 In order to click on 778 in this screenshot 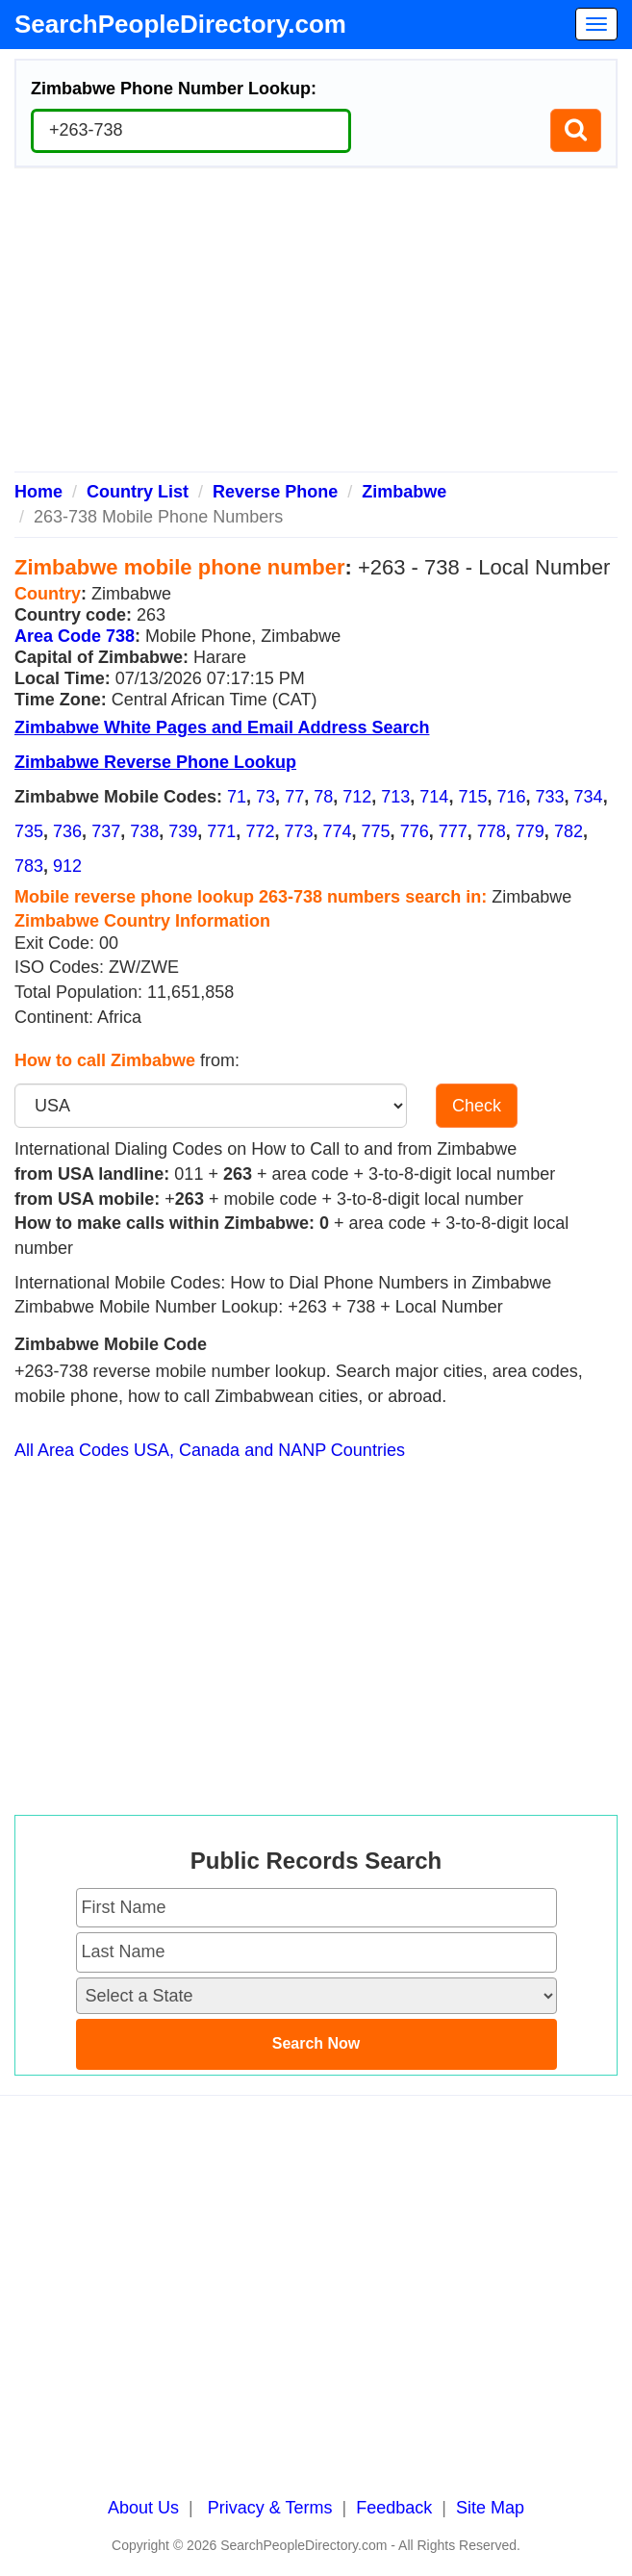, I will do `click(491, 831)`.